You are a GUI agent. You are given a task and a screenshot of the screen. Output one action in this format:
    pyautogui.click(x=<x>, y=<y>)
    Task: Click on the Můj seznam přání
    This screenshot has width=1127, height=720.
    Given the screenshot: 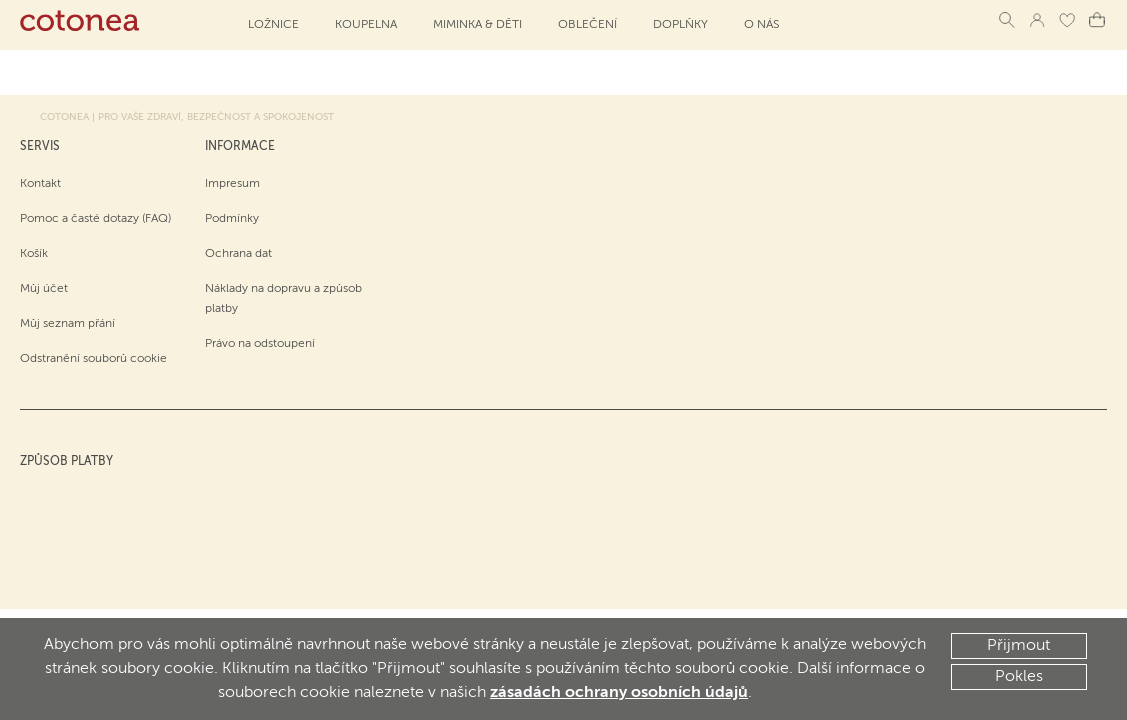 What is the action you would take?
    pyautogui.click(x=67, y=324)
    